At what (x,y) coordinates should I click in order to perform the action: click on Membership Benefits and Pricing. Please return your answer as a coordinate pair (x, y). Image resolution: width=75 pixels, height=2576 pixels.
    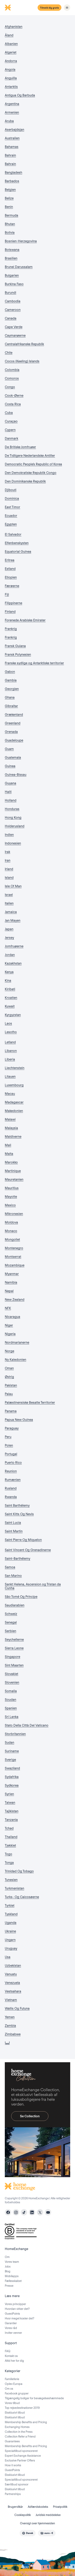
    Looking at the image, I should click on (26, 2422).